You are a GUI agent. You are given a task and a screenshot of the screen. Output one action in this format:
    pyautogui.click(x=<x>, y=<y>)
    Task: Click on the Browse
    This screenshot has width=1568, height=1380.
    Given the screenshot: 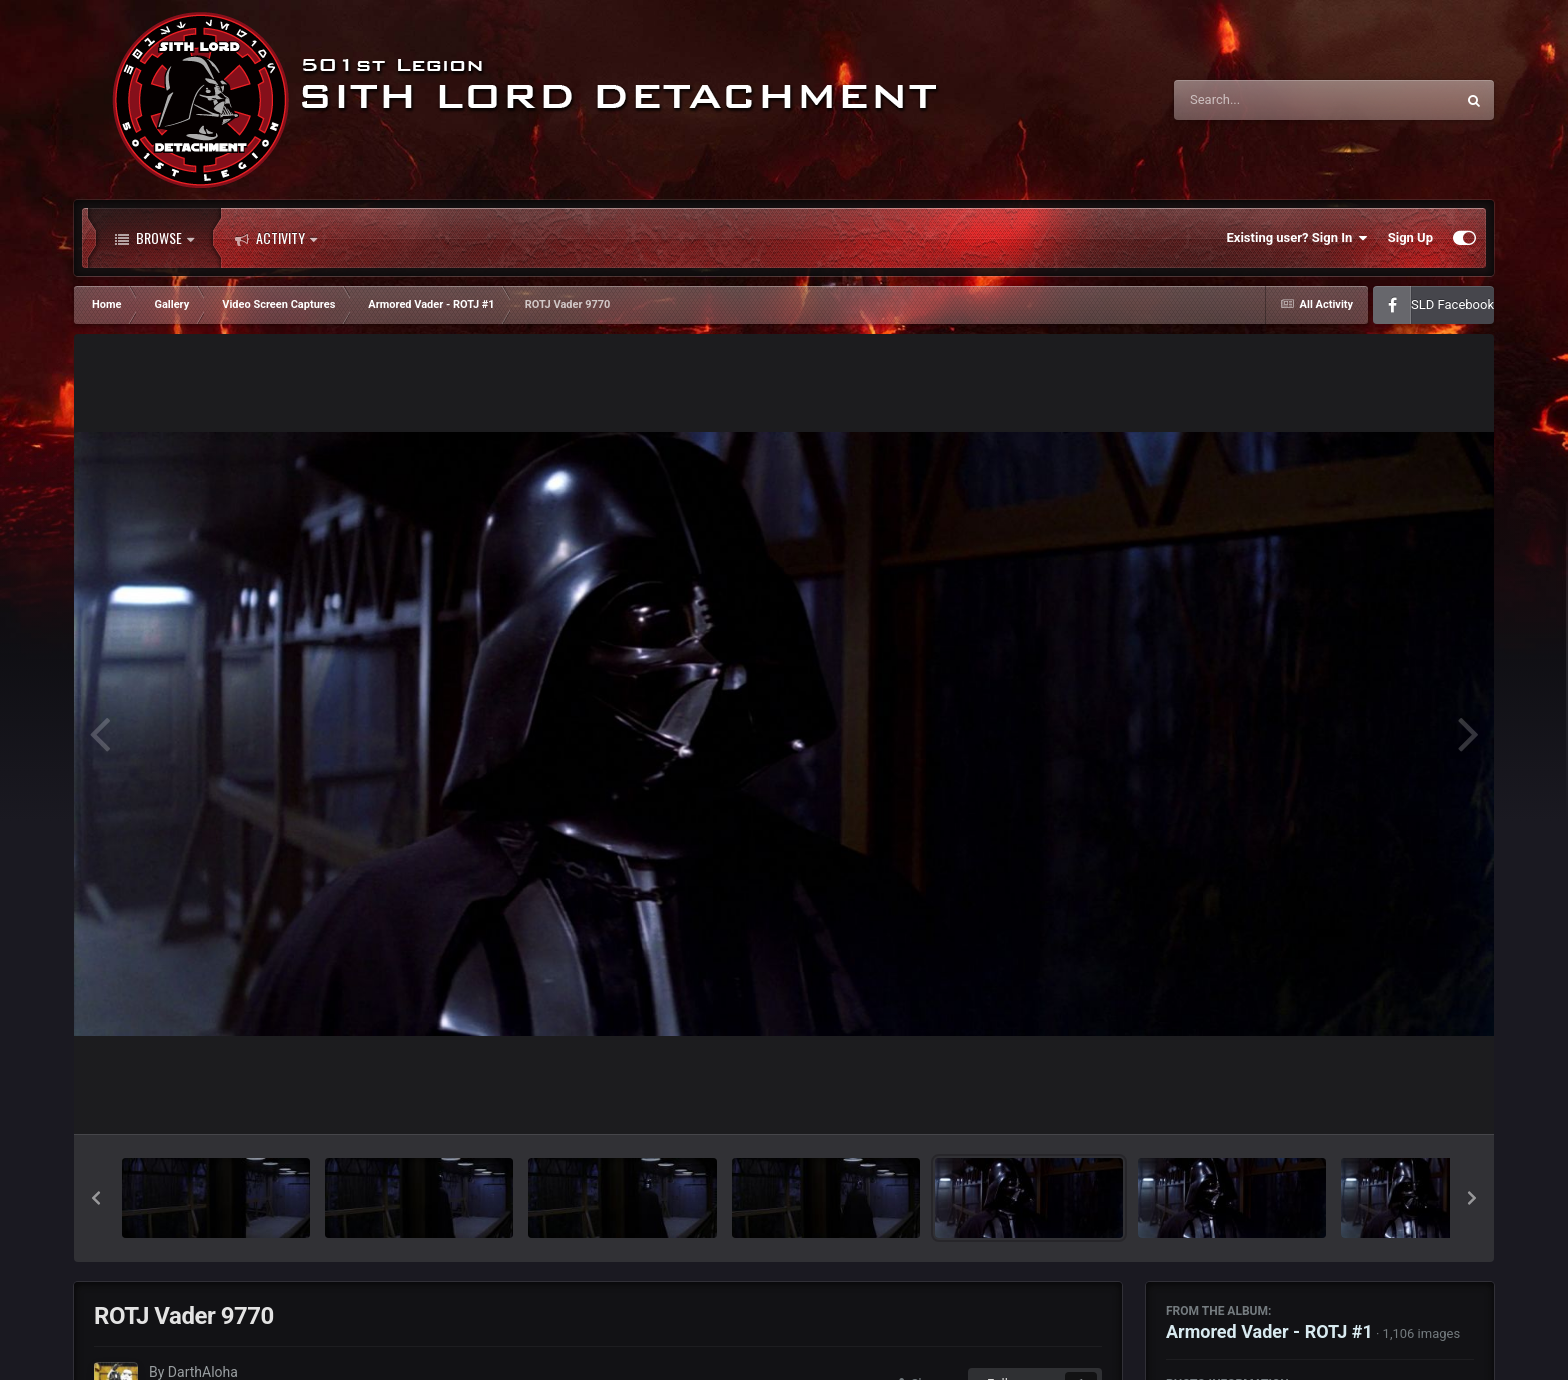 What is the action you would take?
    pyautogui.click(x=154, y=238)
    